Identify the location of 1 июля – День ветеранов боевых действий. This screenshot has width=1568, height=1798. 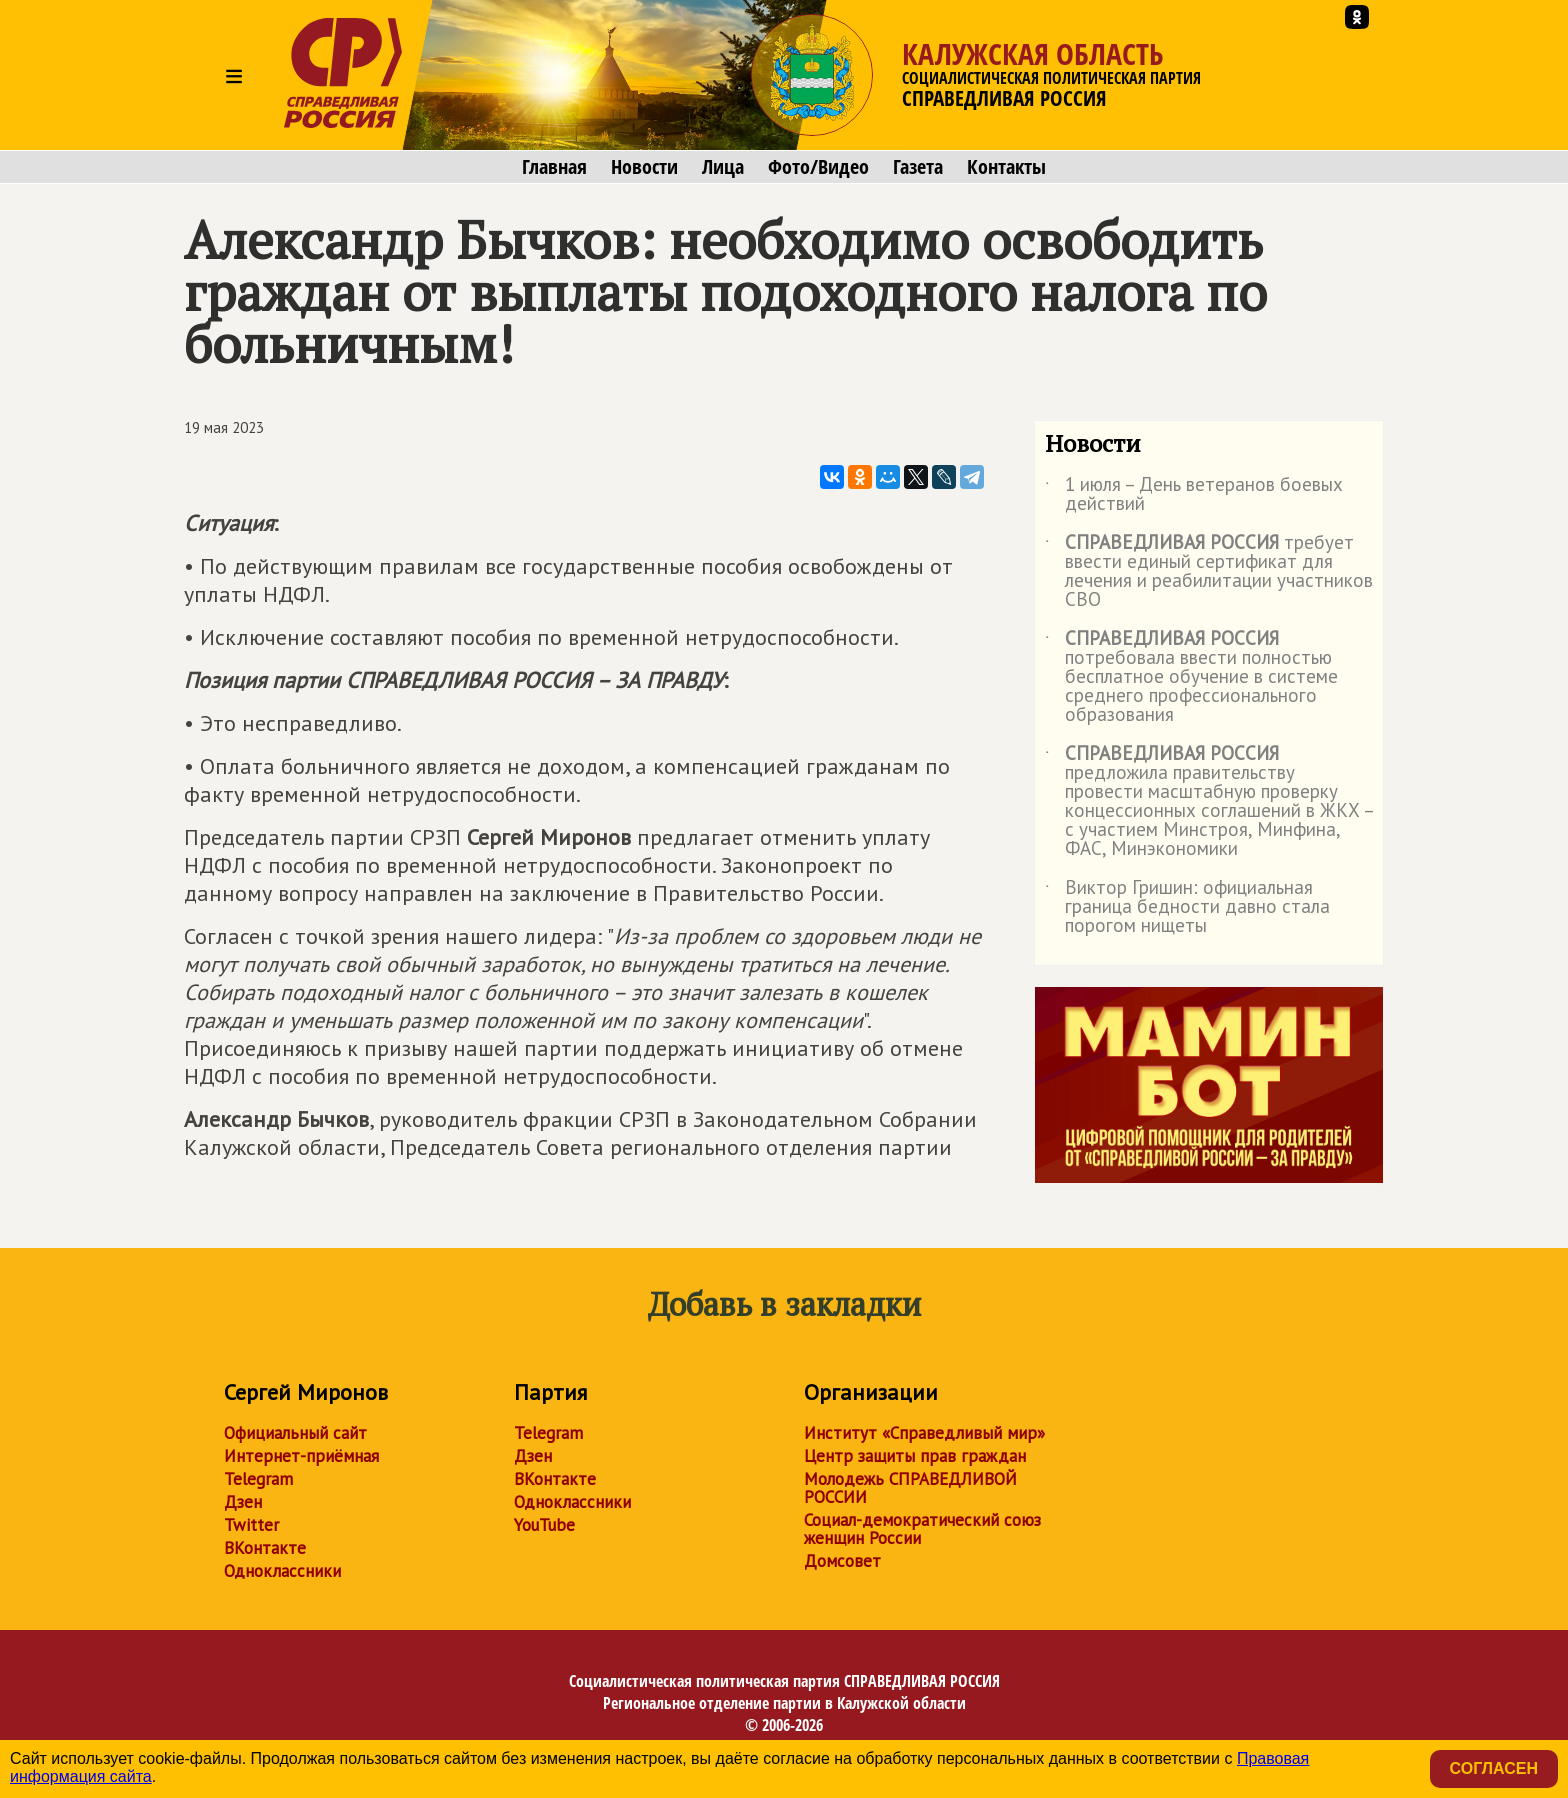
(1194, 495).